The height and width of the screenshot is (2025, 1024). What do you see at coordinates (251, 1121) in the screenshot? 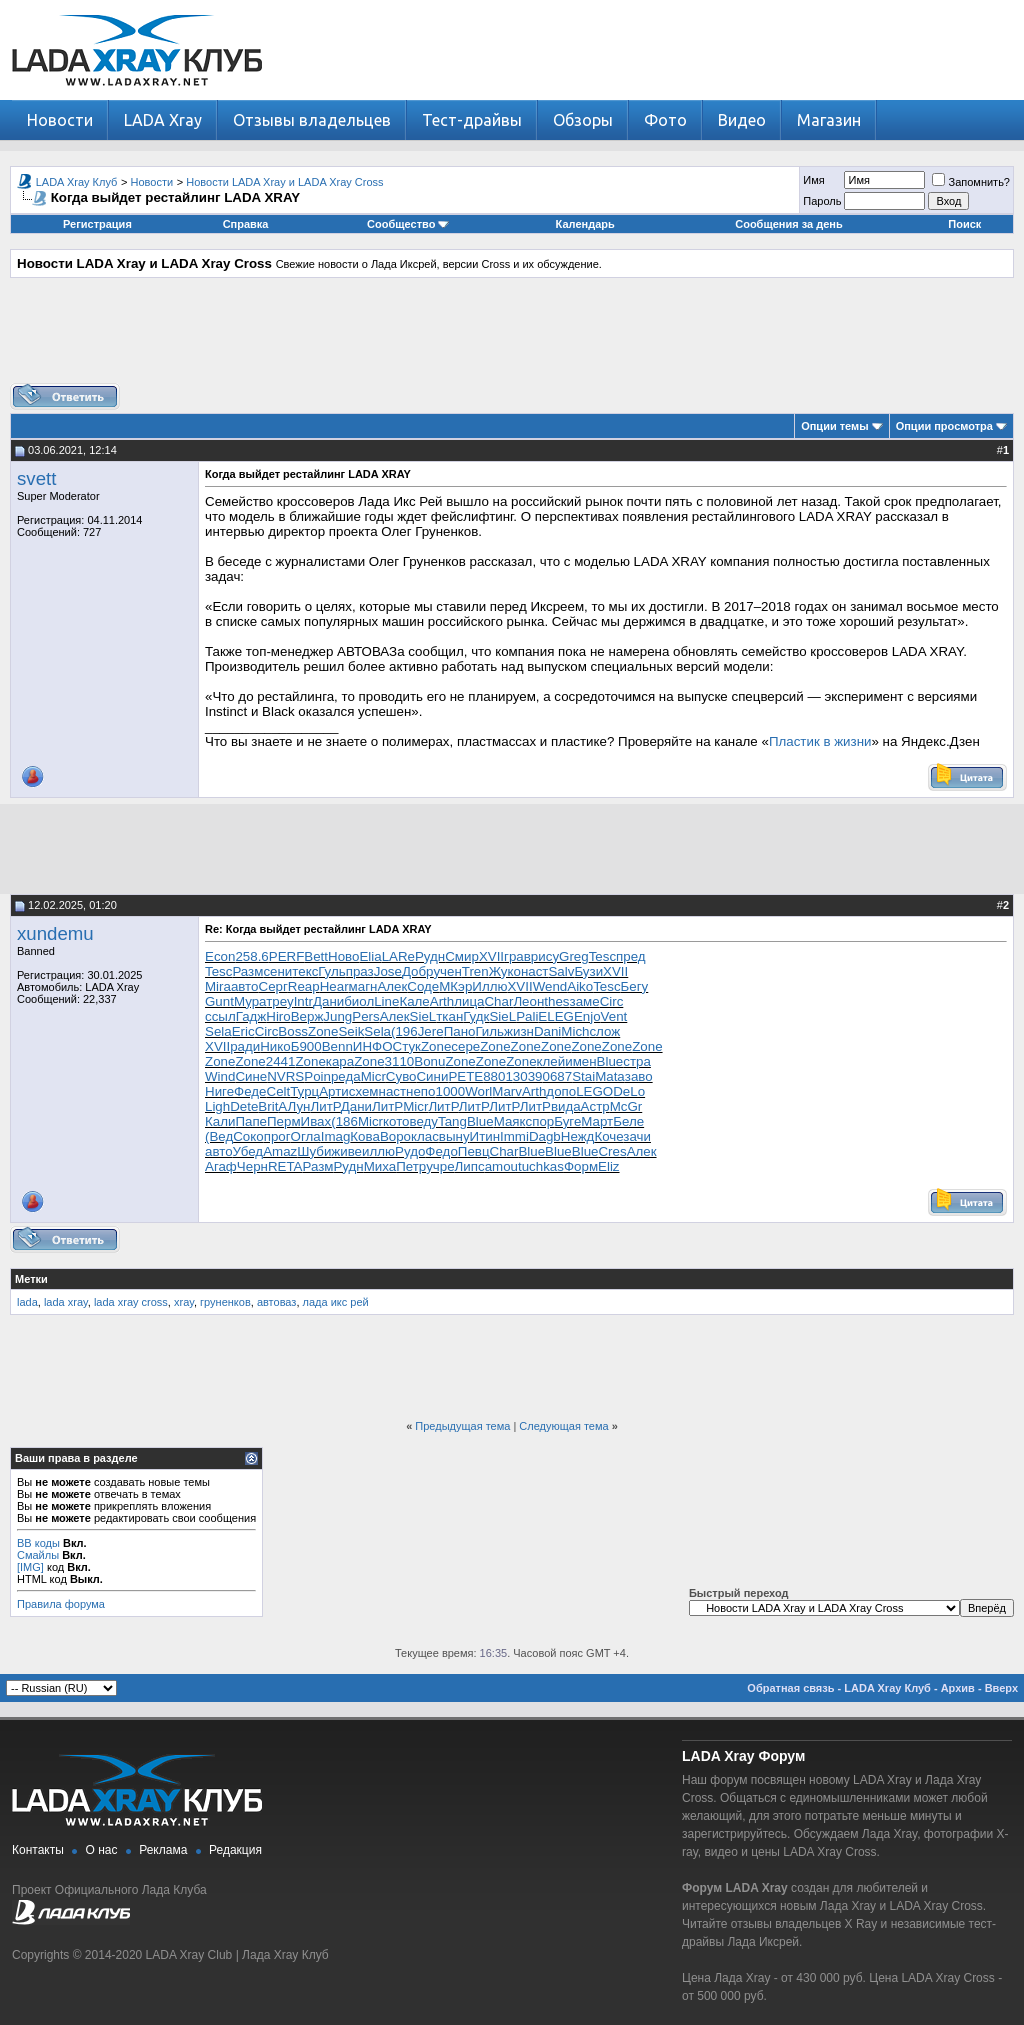
I see `Папе` at bounding box center [251, 1121].